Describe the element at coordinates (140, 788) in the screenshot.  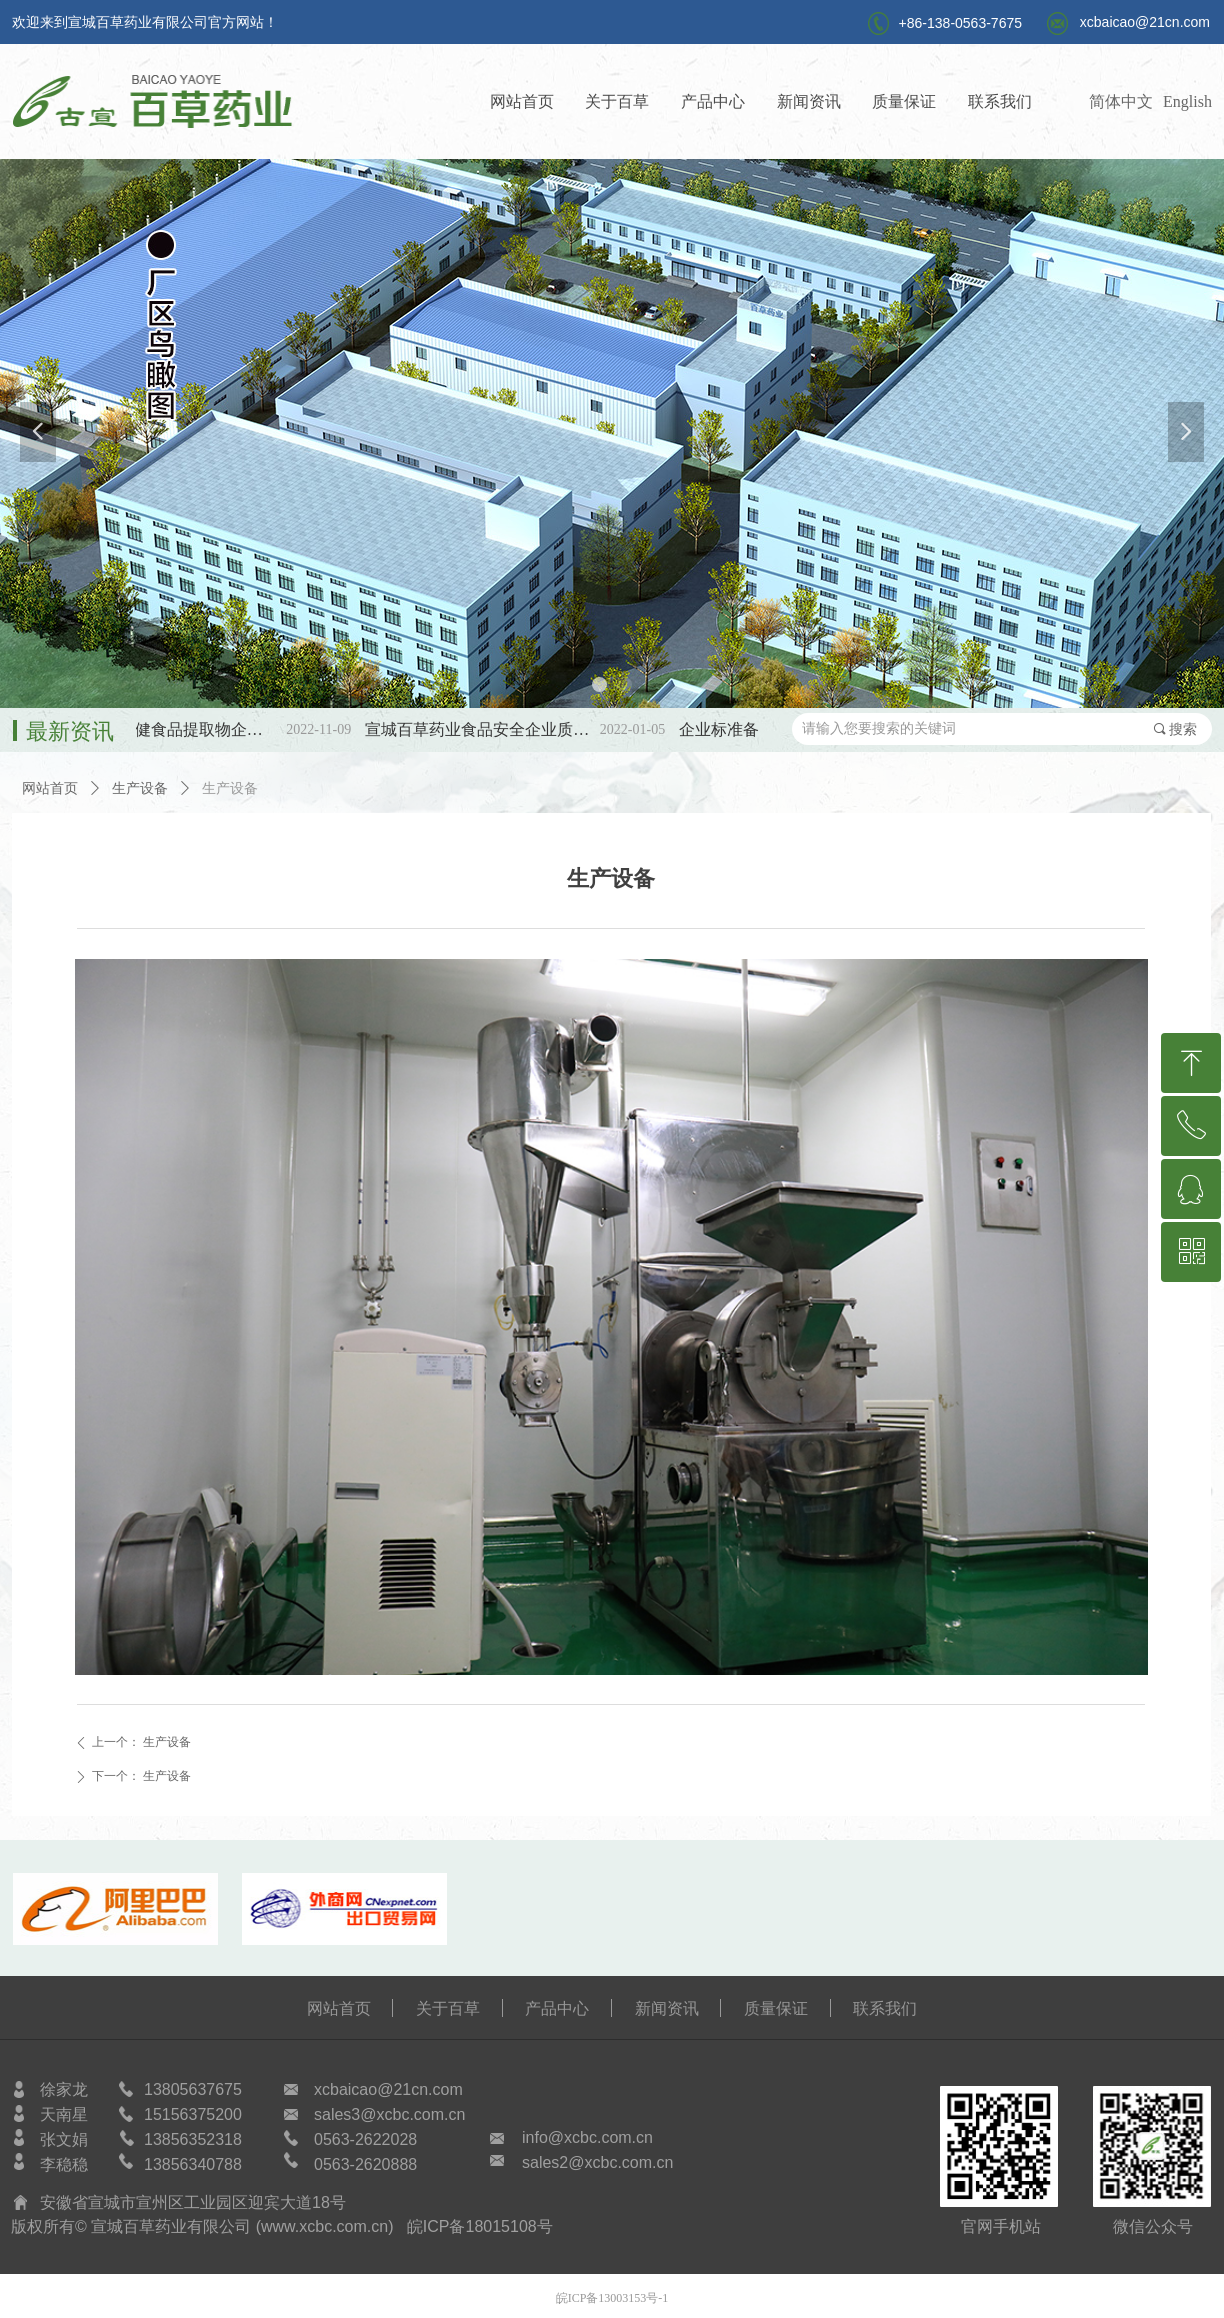
I see `生产设备` at that location.